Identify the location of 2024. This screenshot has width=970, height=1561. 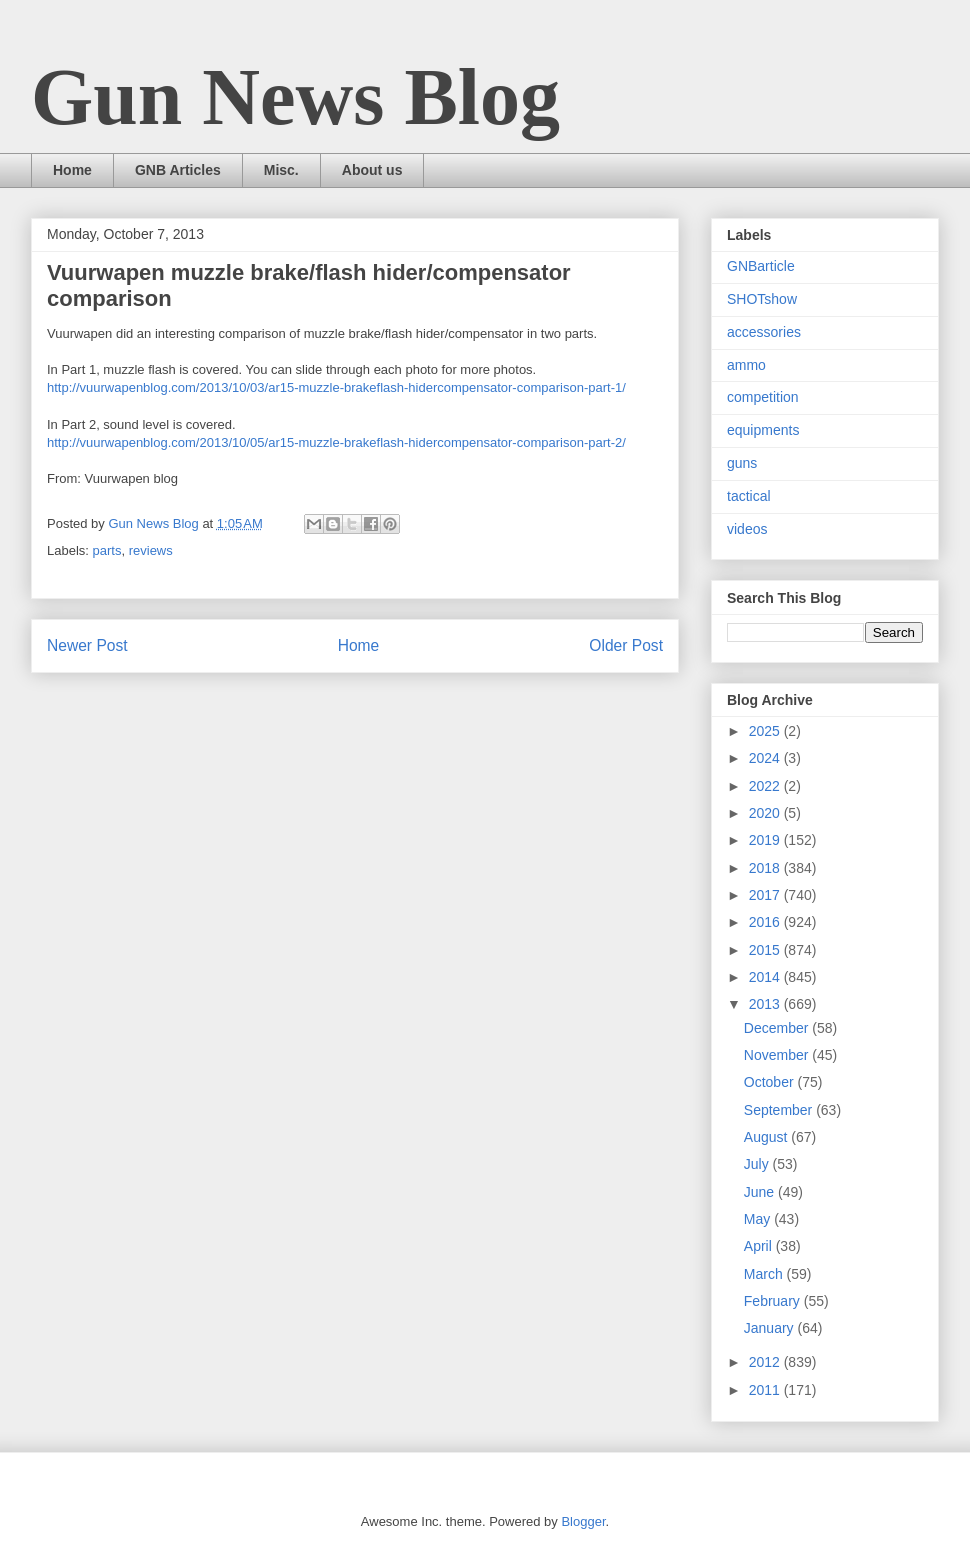
(766, 758).